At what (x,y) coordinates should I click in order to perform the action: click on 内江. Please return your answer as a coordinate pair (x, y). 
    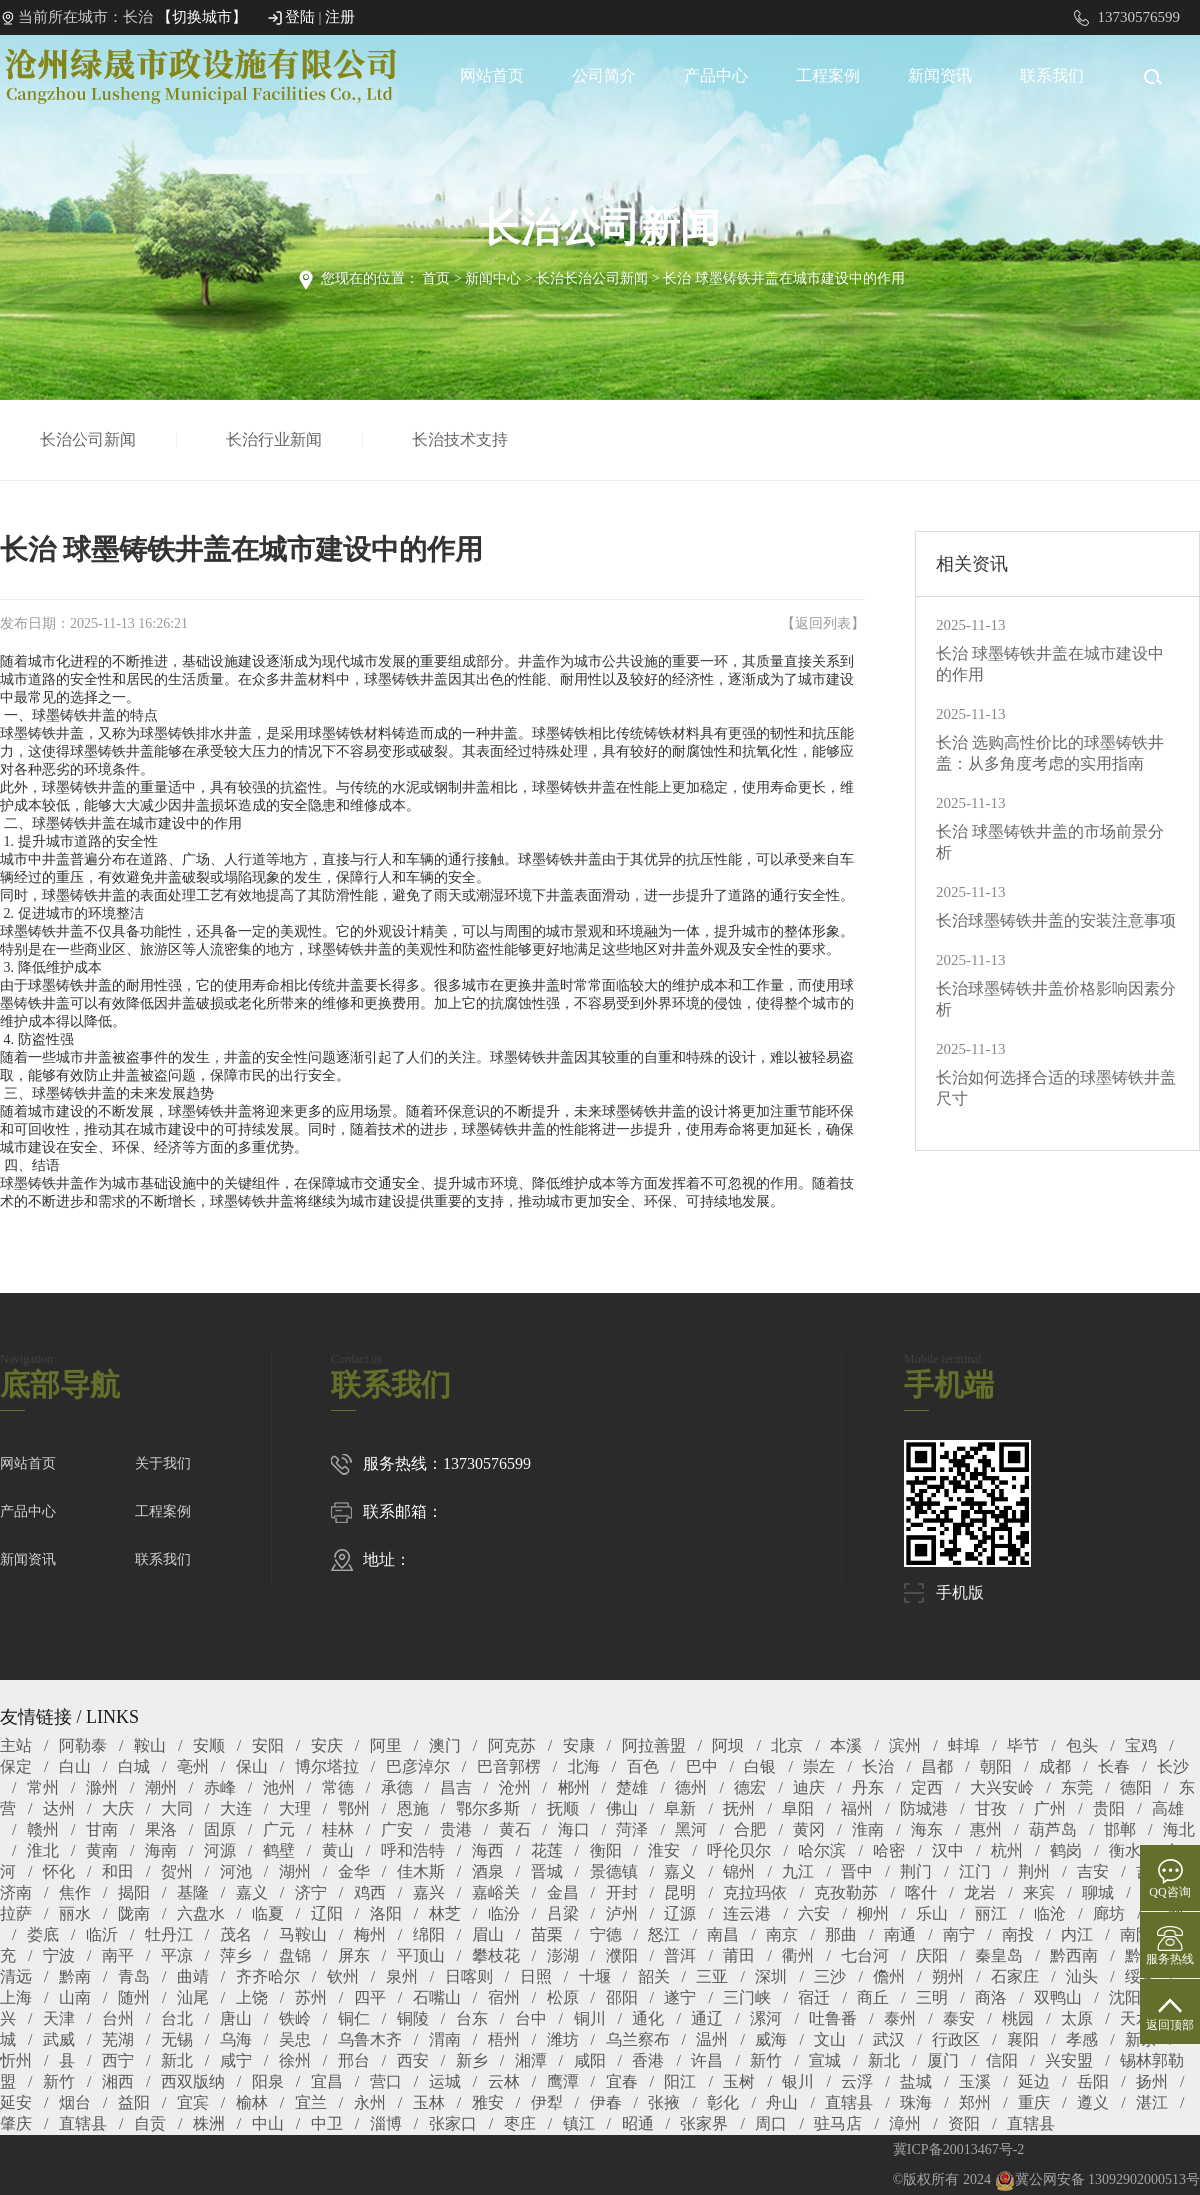
    Looking at the image, I should click on (1077, 1934).